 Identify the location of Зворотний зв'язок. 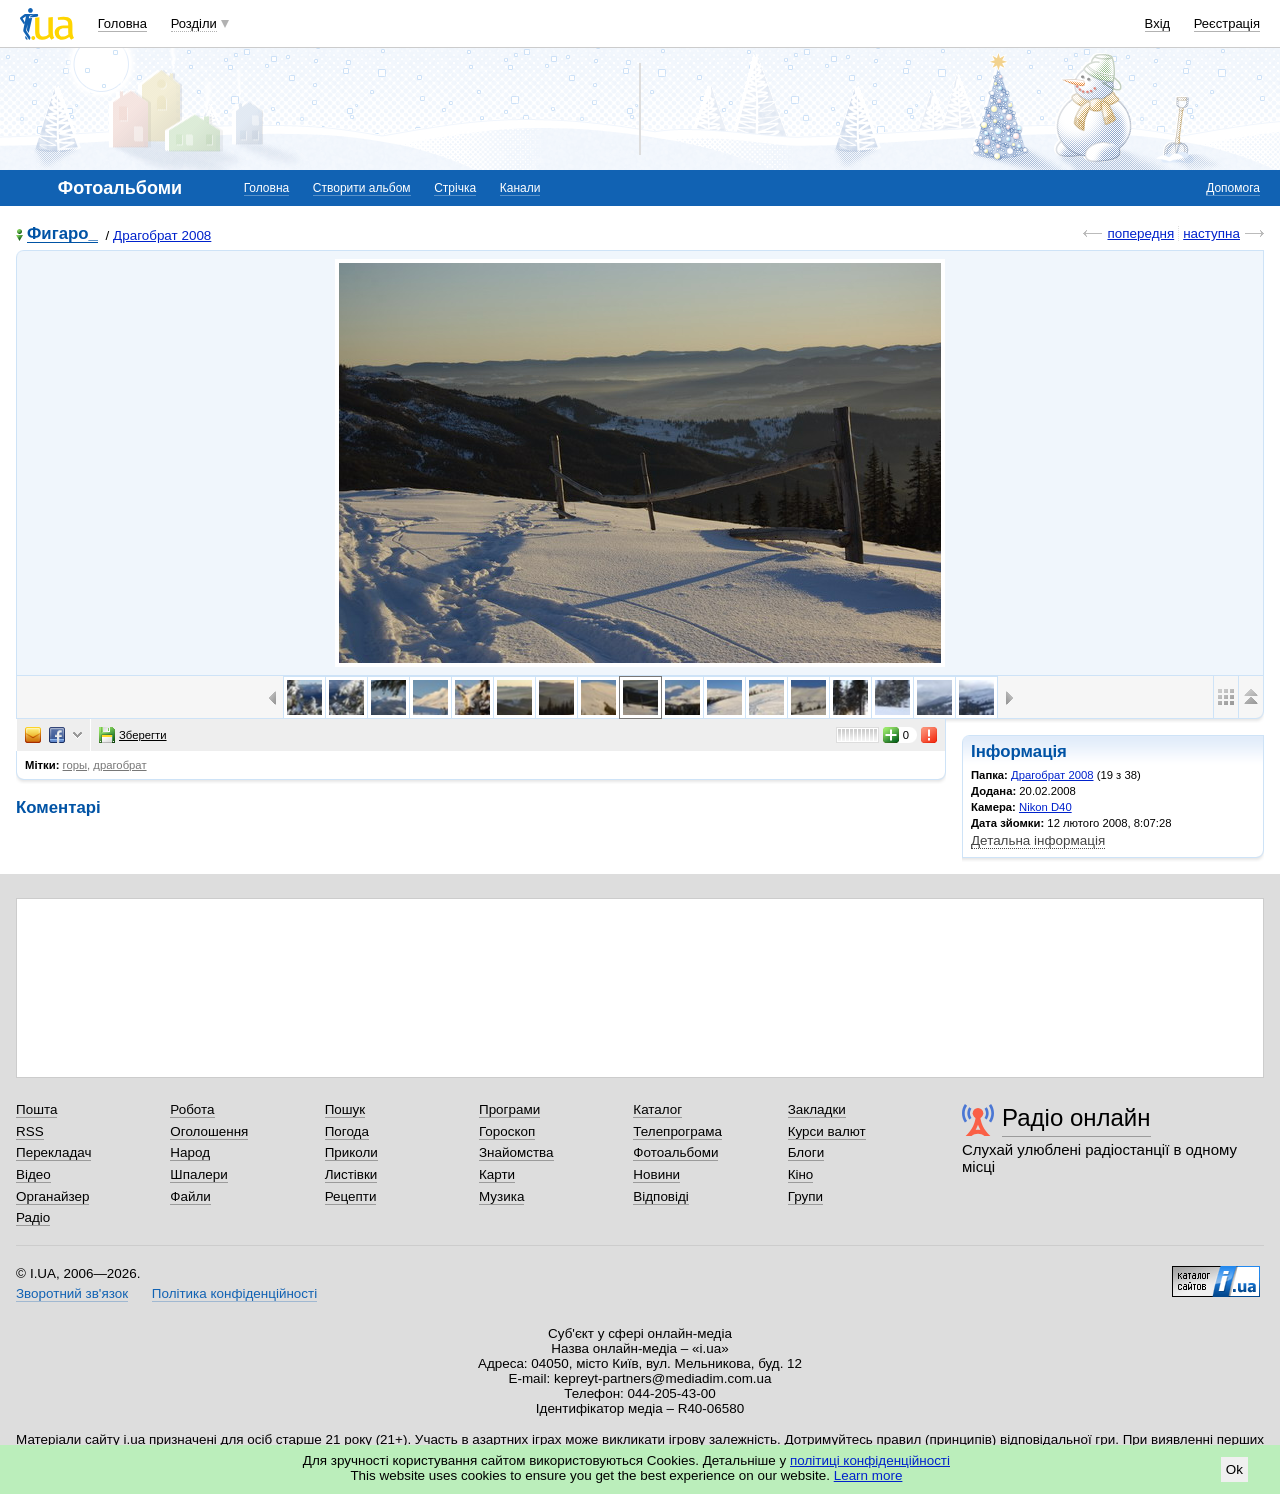
(72, 1293).